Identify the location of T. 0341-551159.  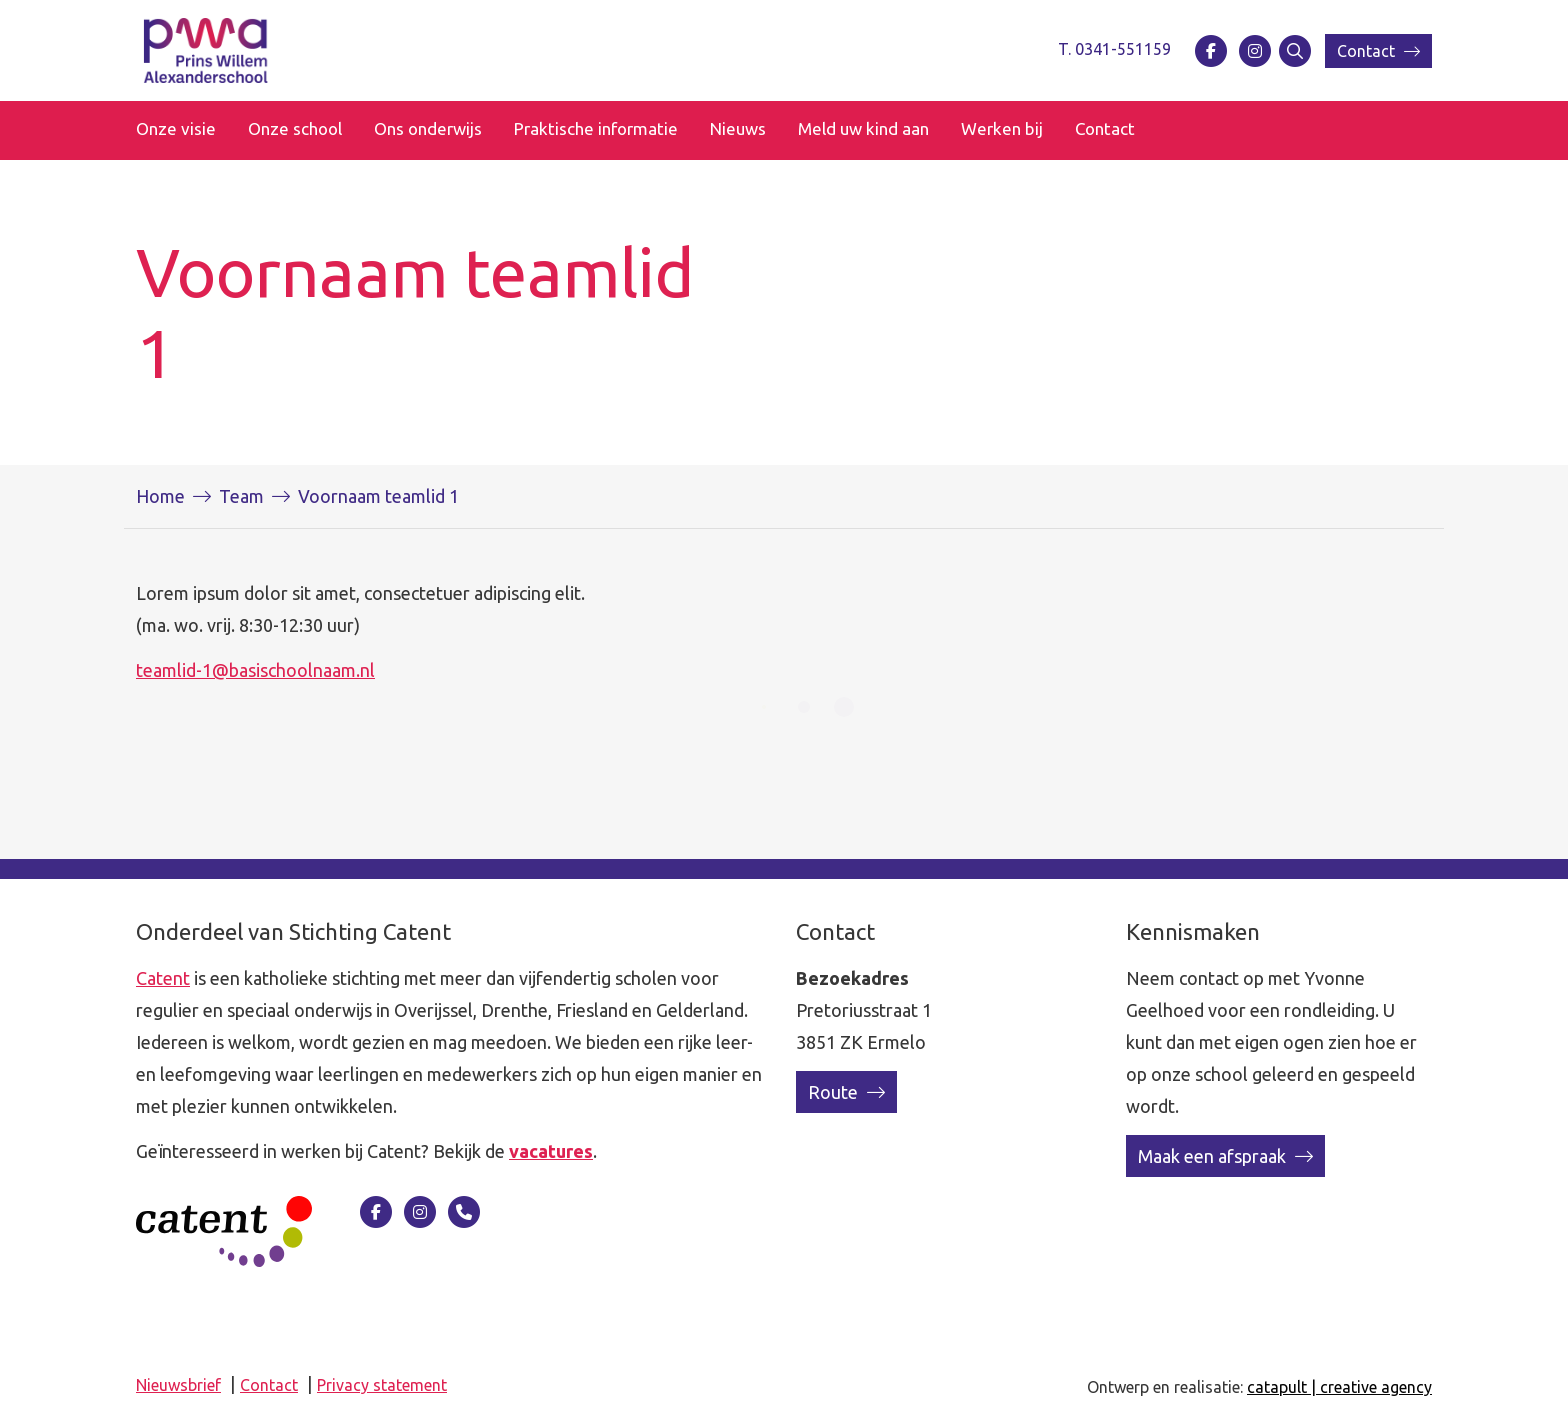
(1114, 49).